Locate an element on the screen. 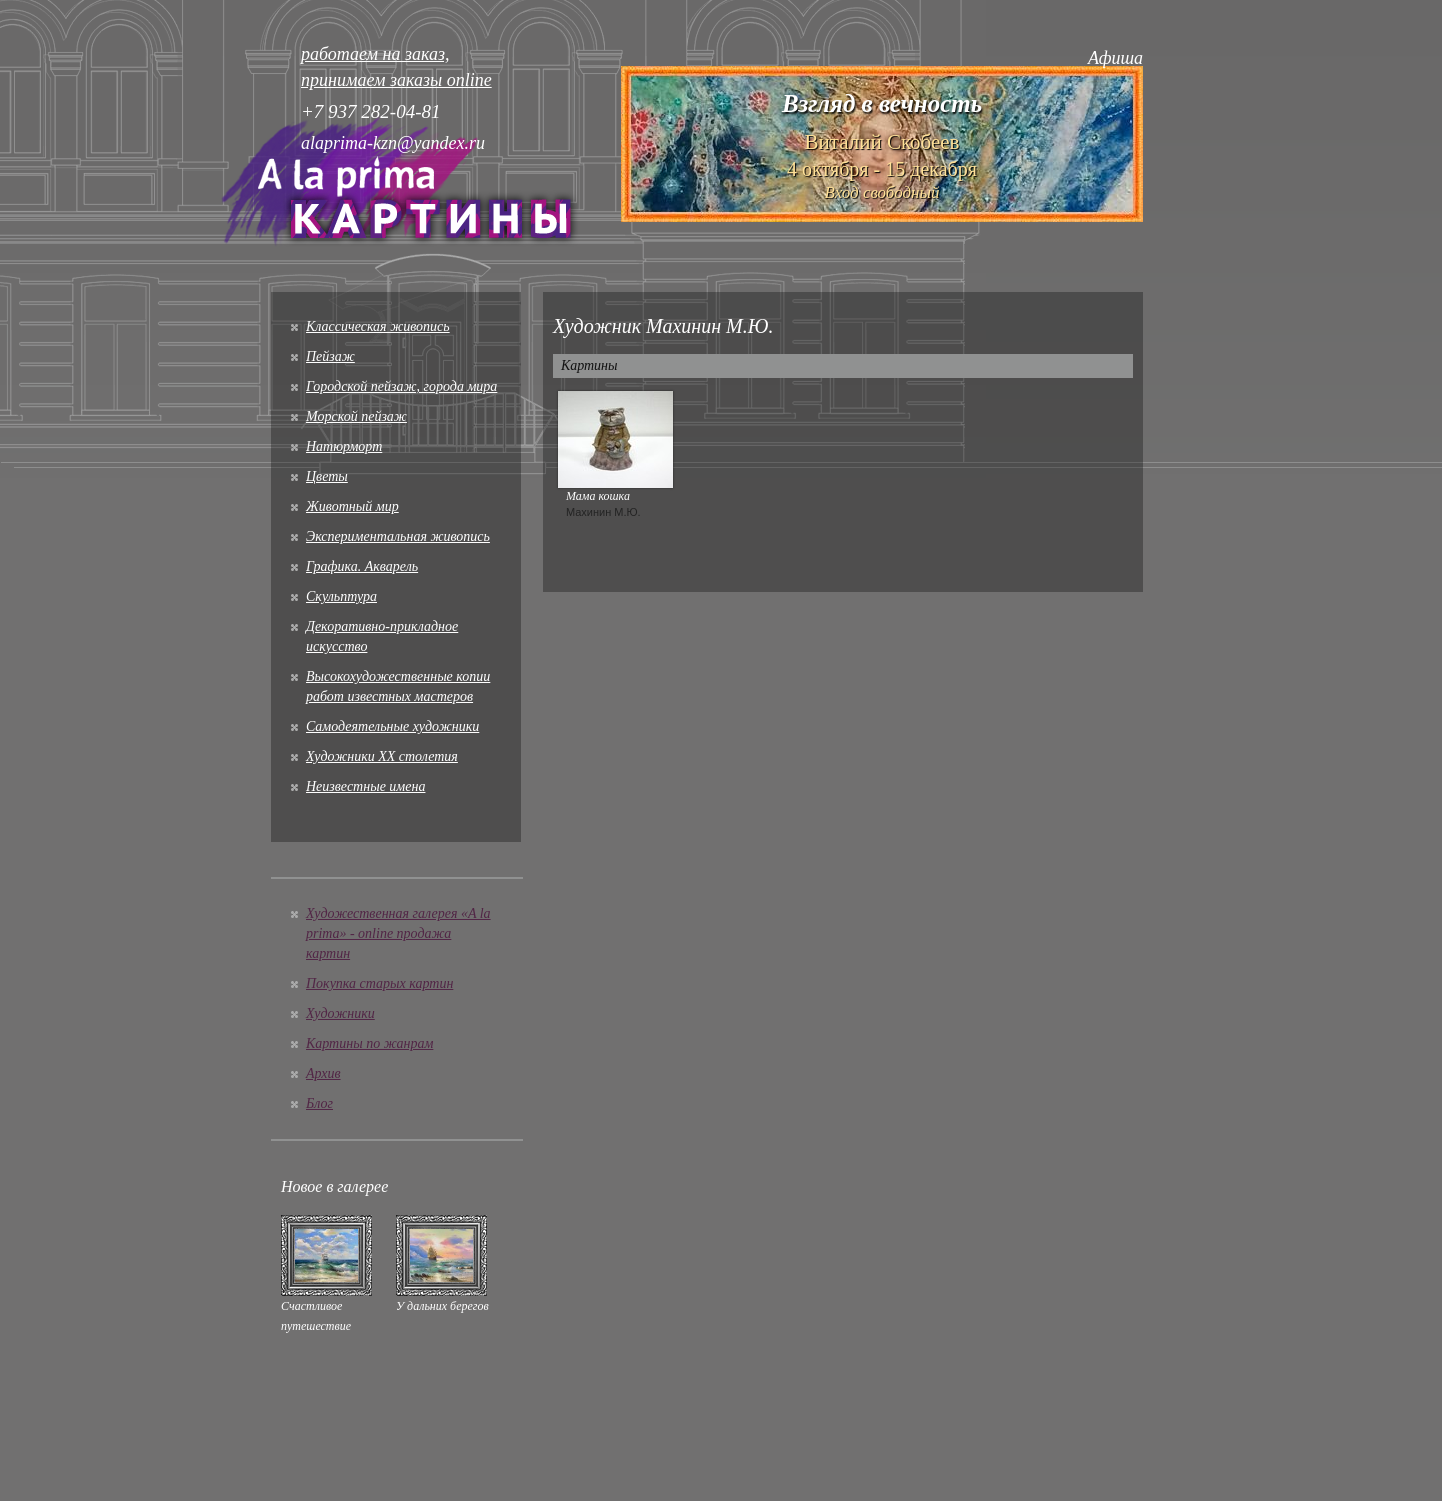 This screenshot has width=1442, height=1501. Экспериментальная живопись is located at coordinates (398, 536).